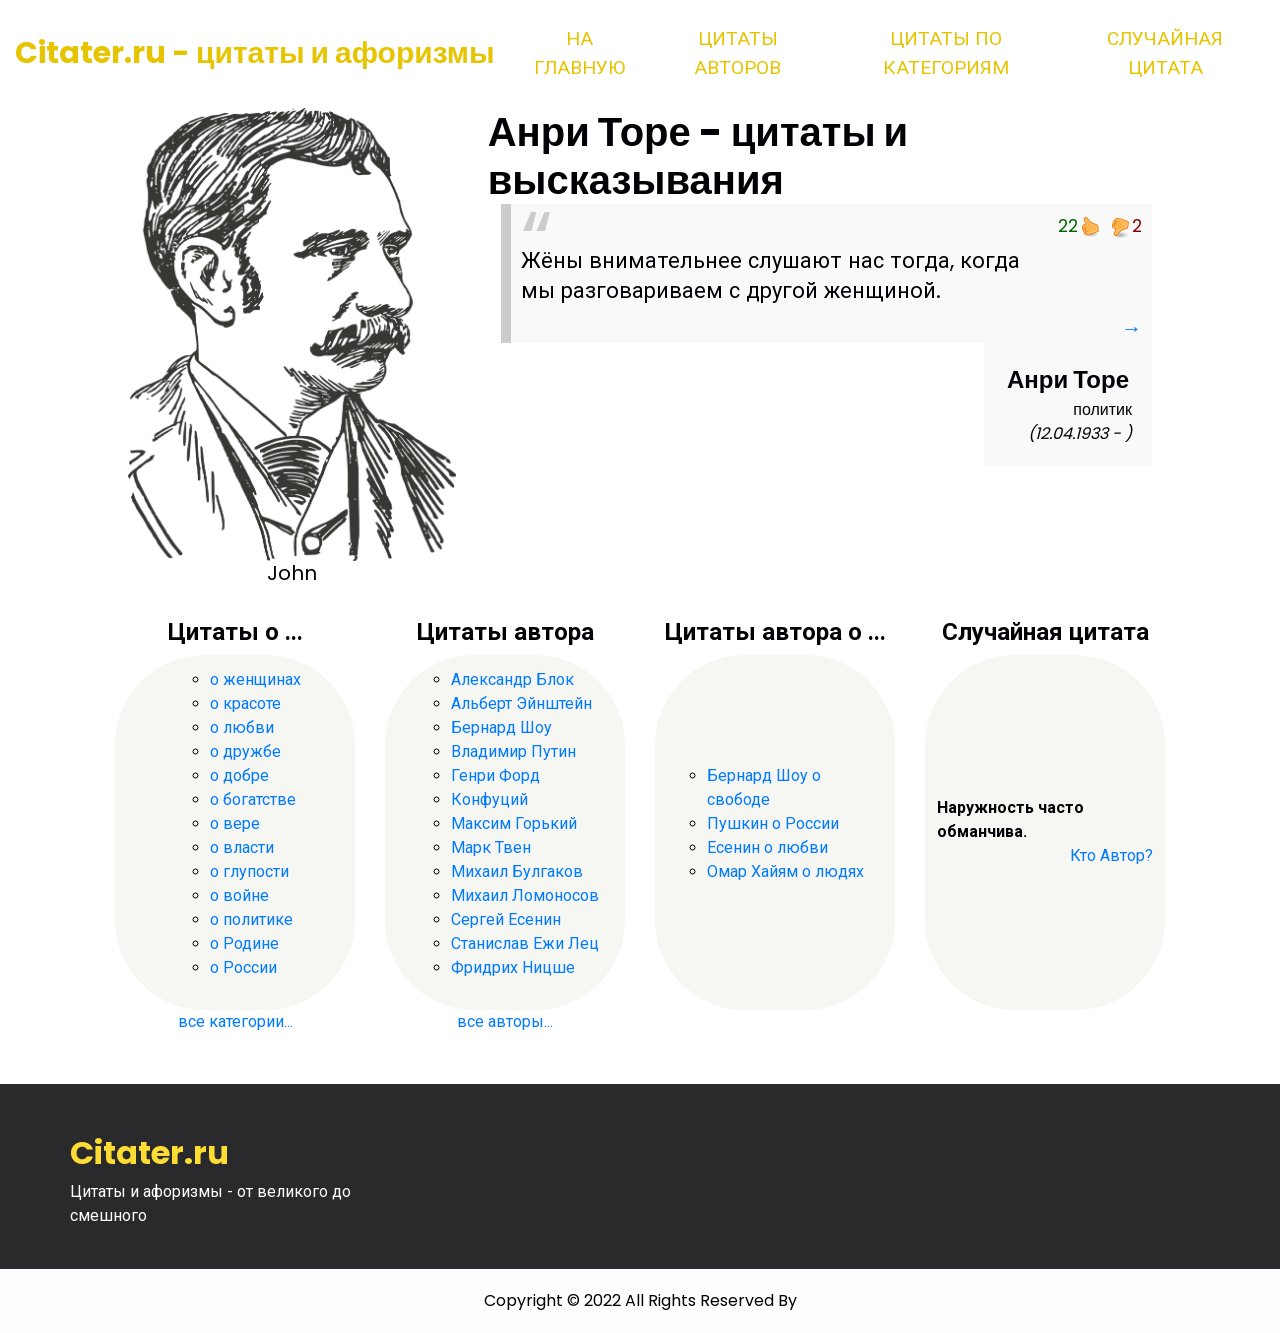 This screenshot has width=1280, height=1333. Describe the element at coordinates (249, 871) in the screenshot. I see `о глупости` at that location.